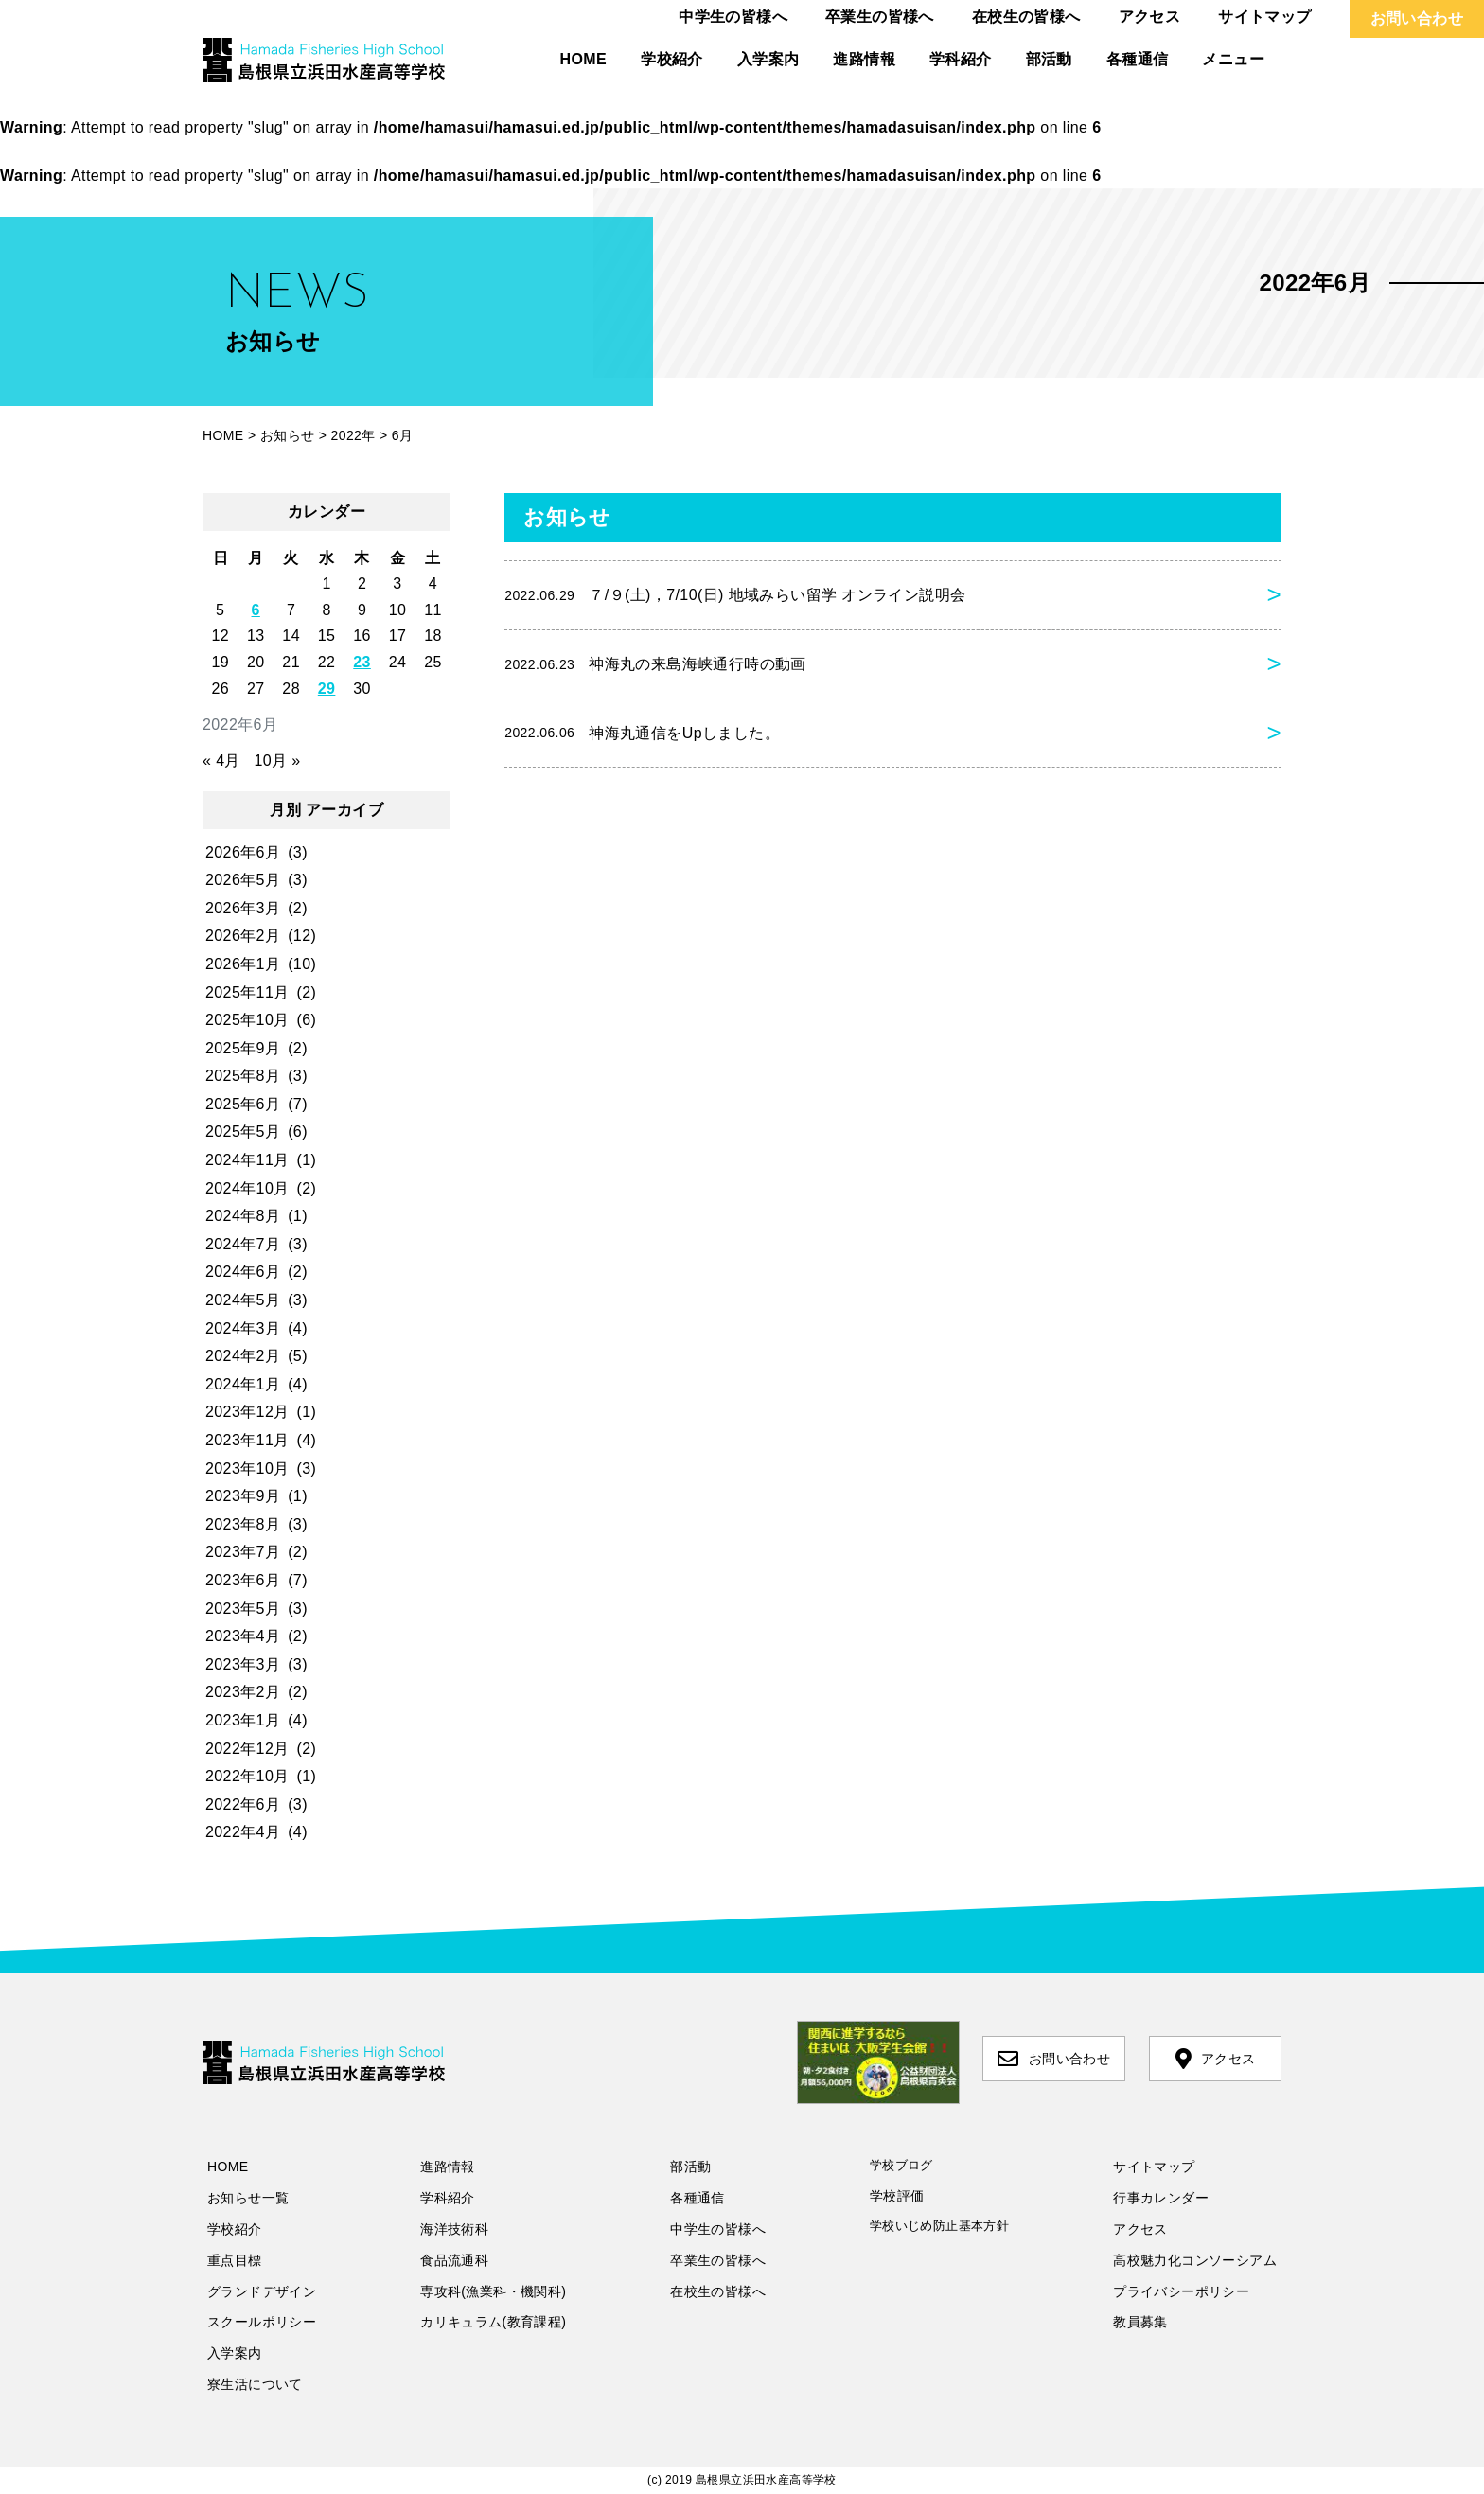  Describe the element at coordinates (277, 760) in the screenshot. I see `10月 »` at that location.